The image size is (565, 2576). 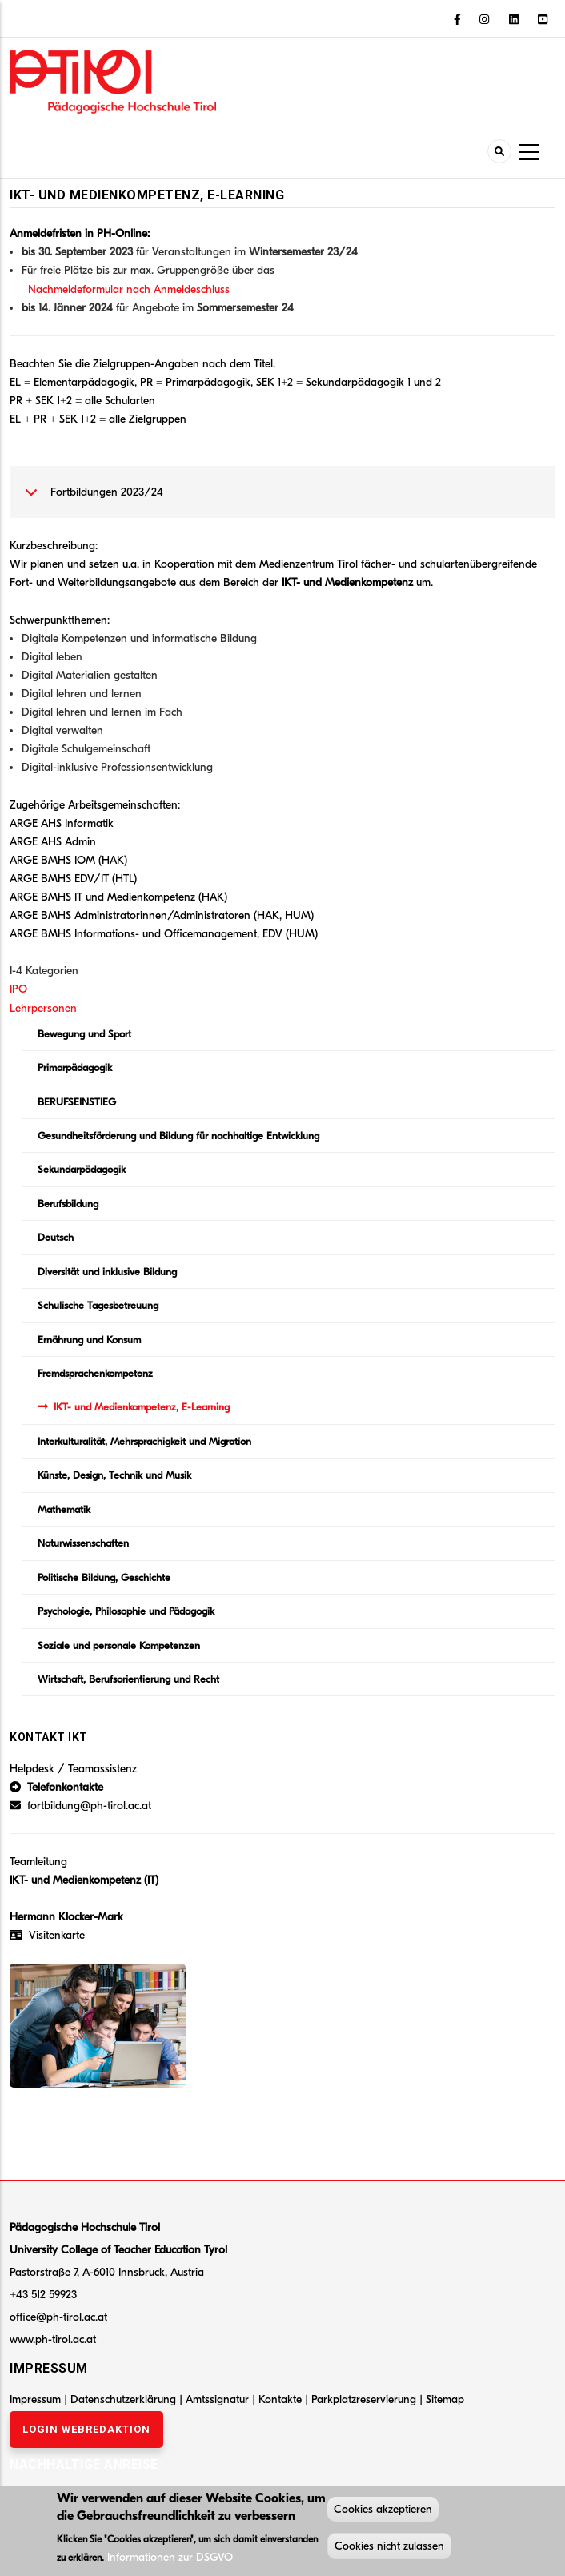 What do you see at coordinates (389, 2548) in the screenshot?
I see `Cookies nicht zulassen` at bounding box center [389, 2548].